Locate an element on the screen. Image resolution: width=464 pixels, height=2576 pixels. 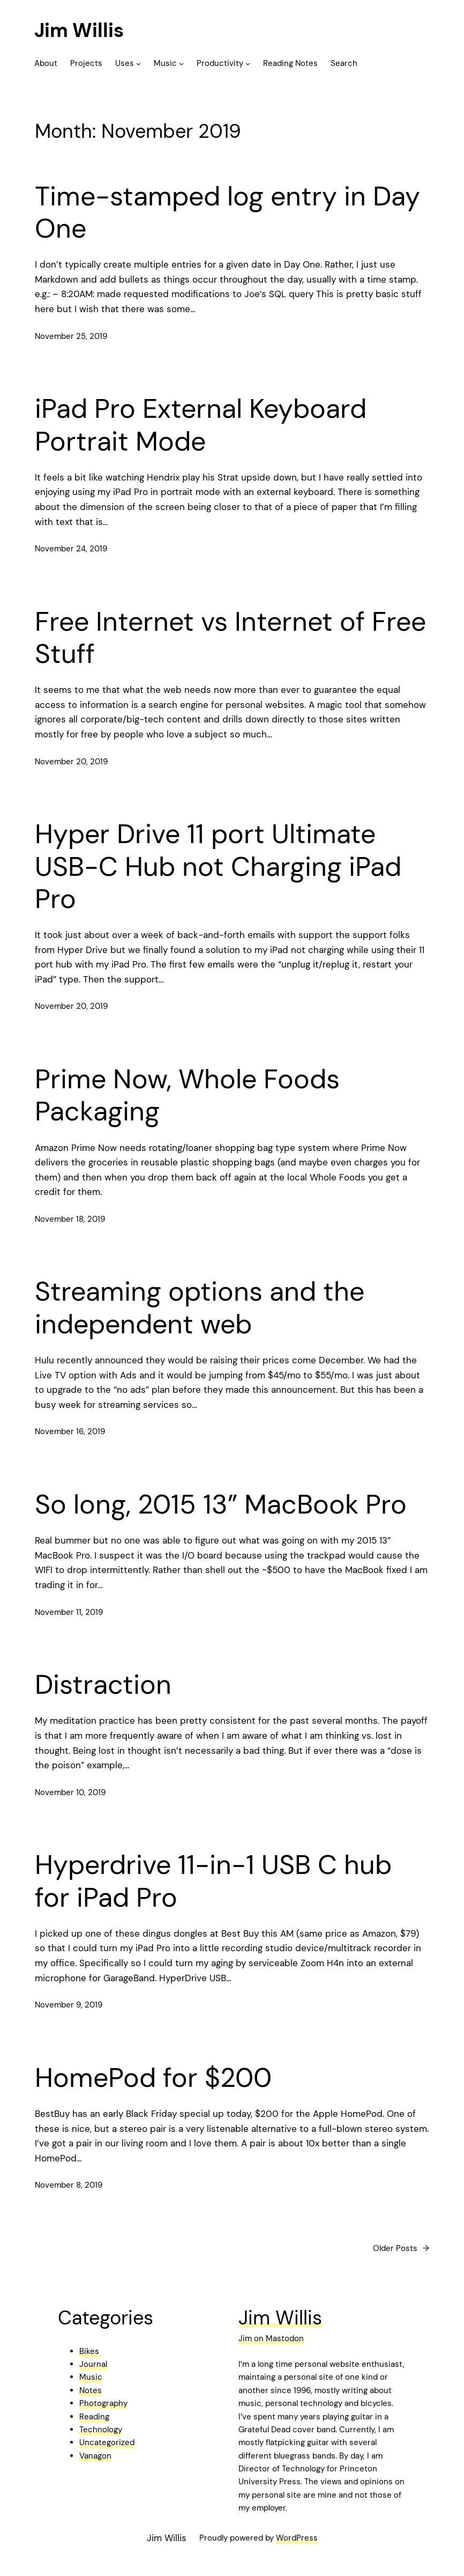
Jim on Mastodon is located at coordinates (271, 2338).